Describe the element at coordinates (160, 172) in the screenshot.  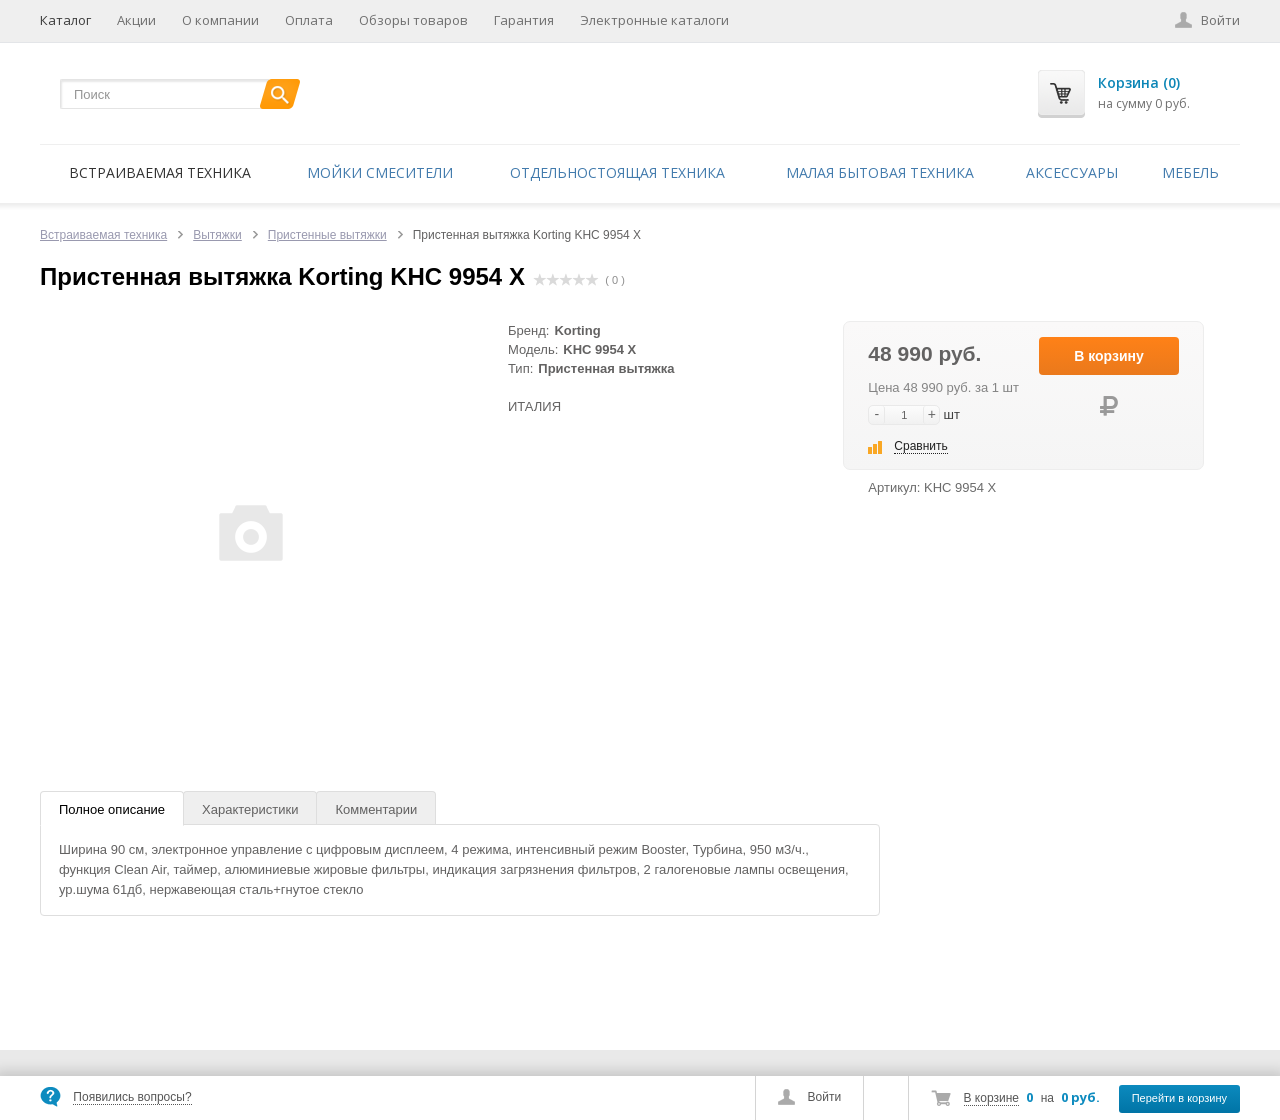
I see `Встраиваемая техника` at that location.